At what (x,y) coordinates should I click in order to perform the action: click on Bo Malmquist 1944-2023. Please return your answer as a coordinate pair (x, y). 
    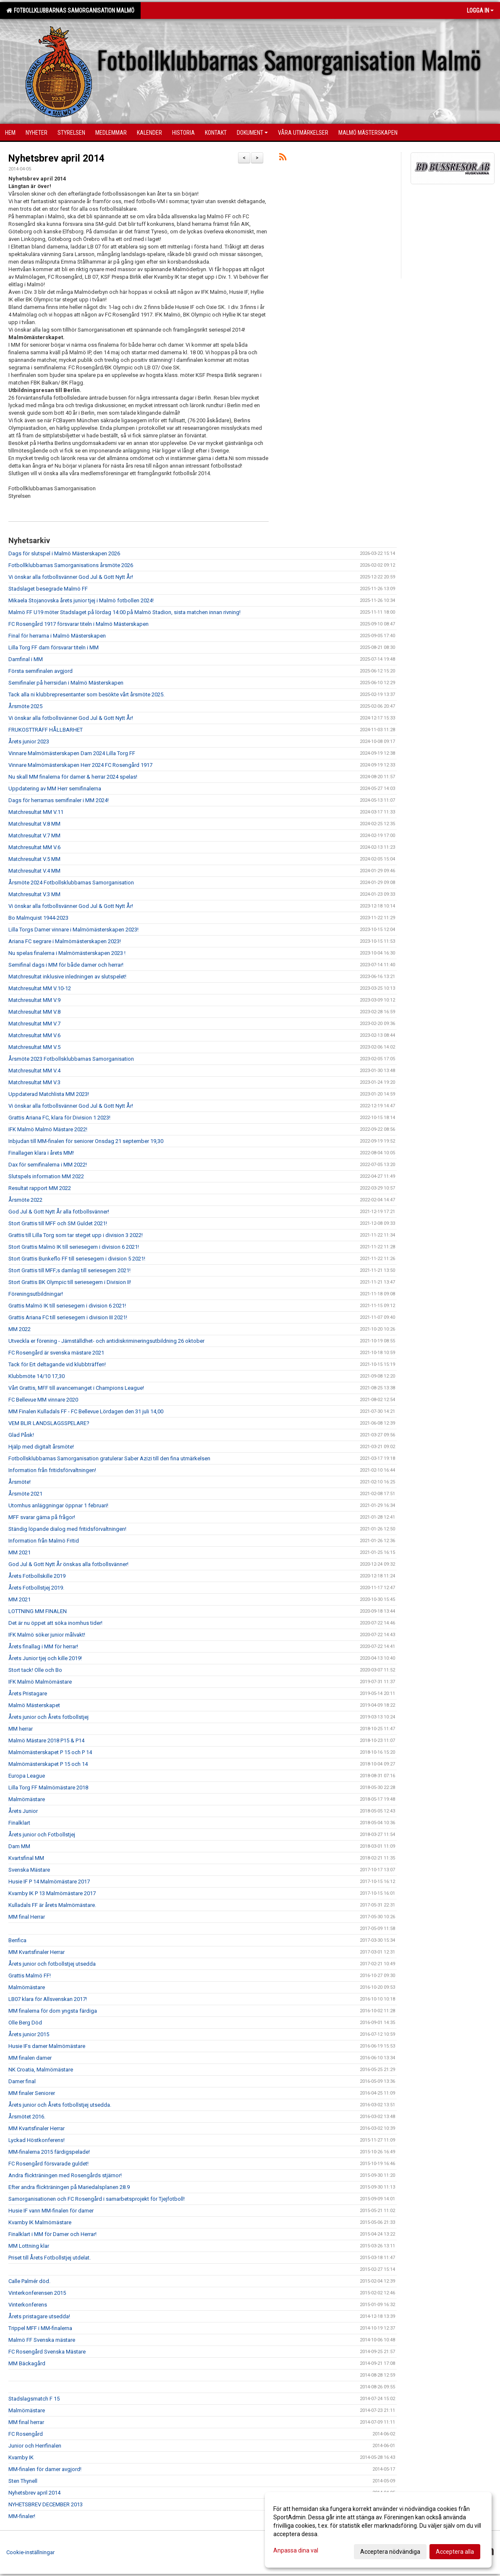
    Looking at the image, I should click on (38, 918).